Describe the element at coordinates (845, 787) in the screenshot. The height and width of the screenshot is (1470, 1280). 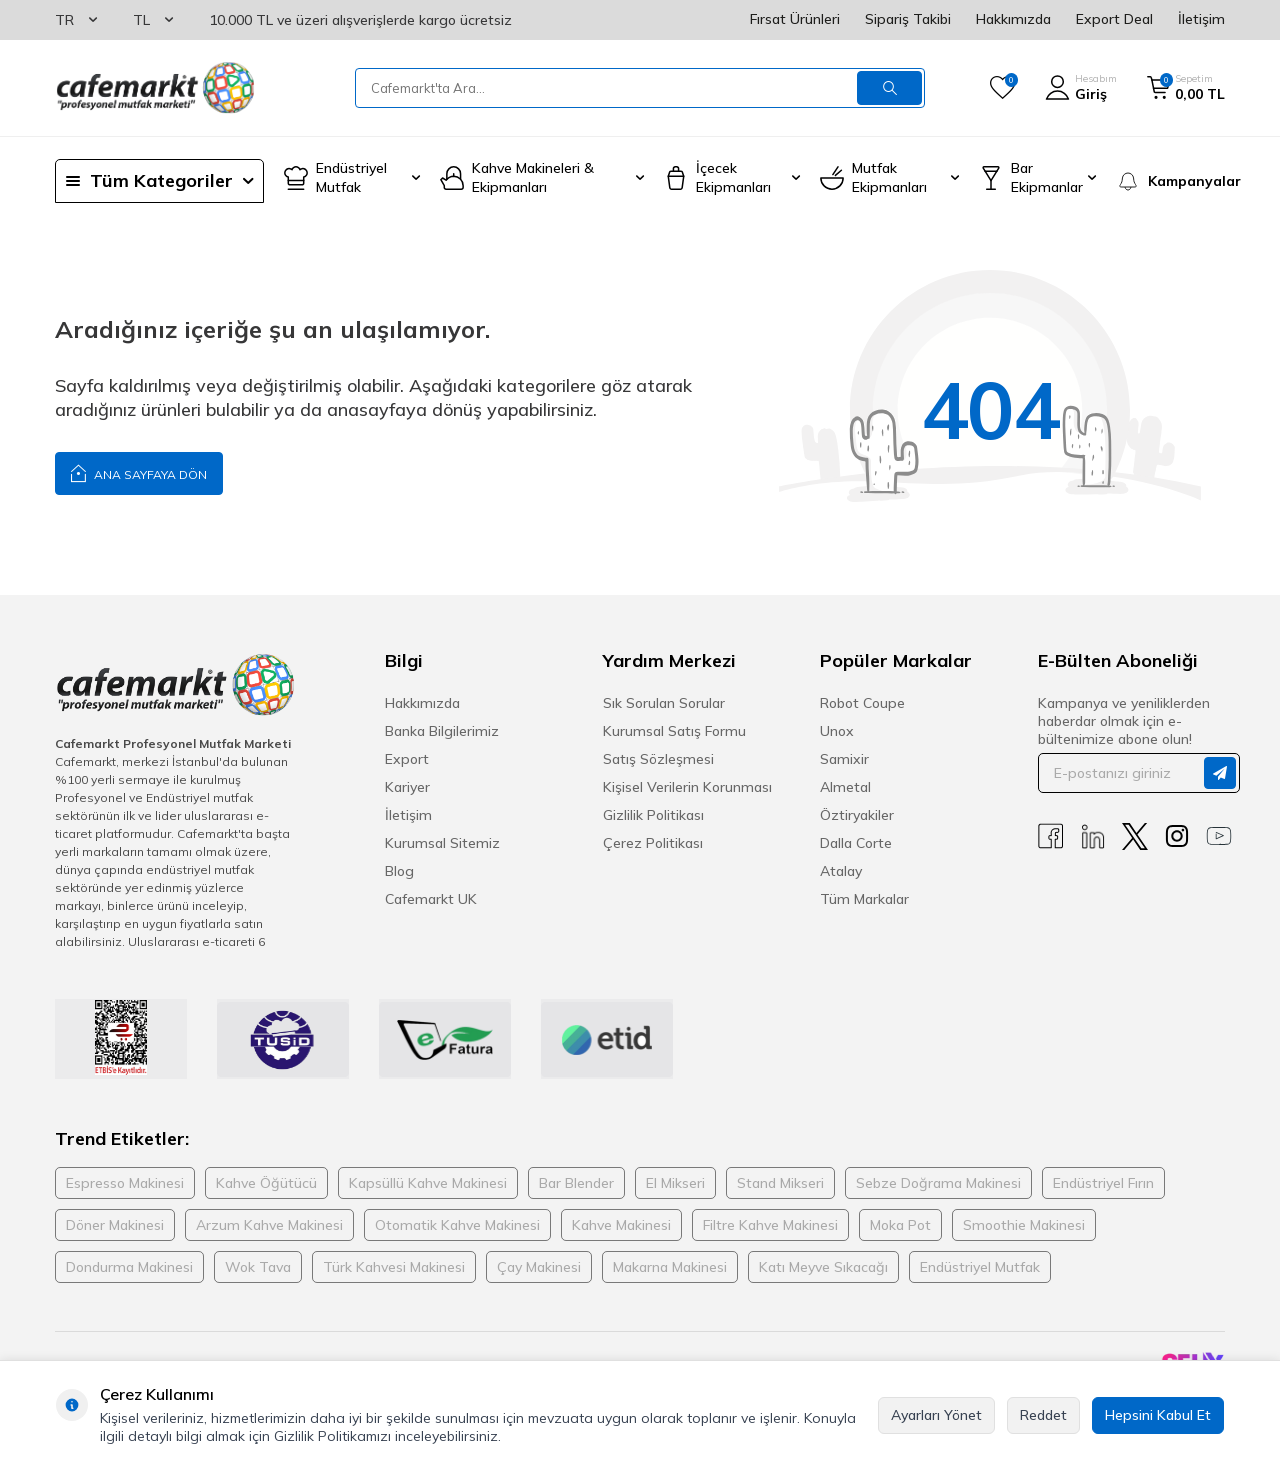
I see `Almetal` at that location.